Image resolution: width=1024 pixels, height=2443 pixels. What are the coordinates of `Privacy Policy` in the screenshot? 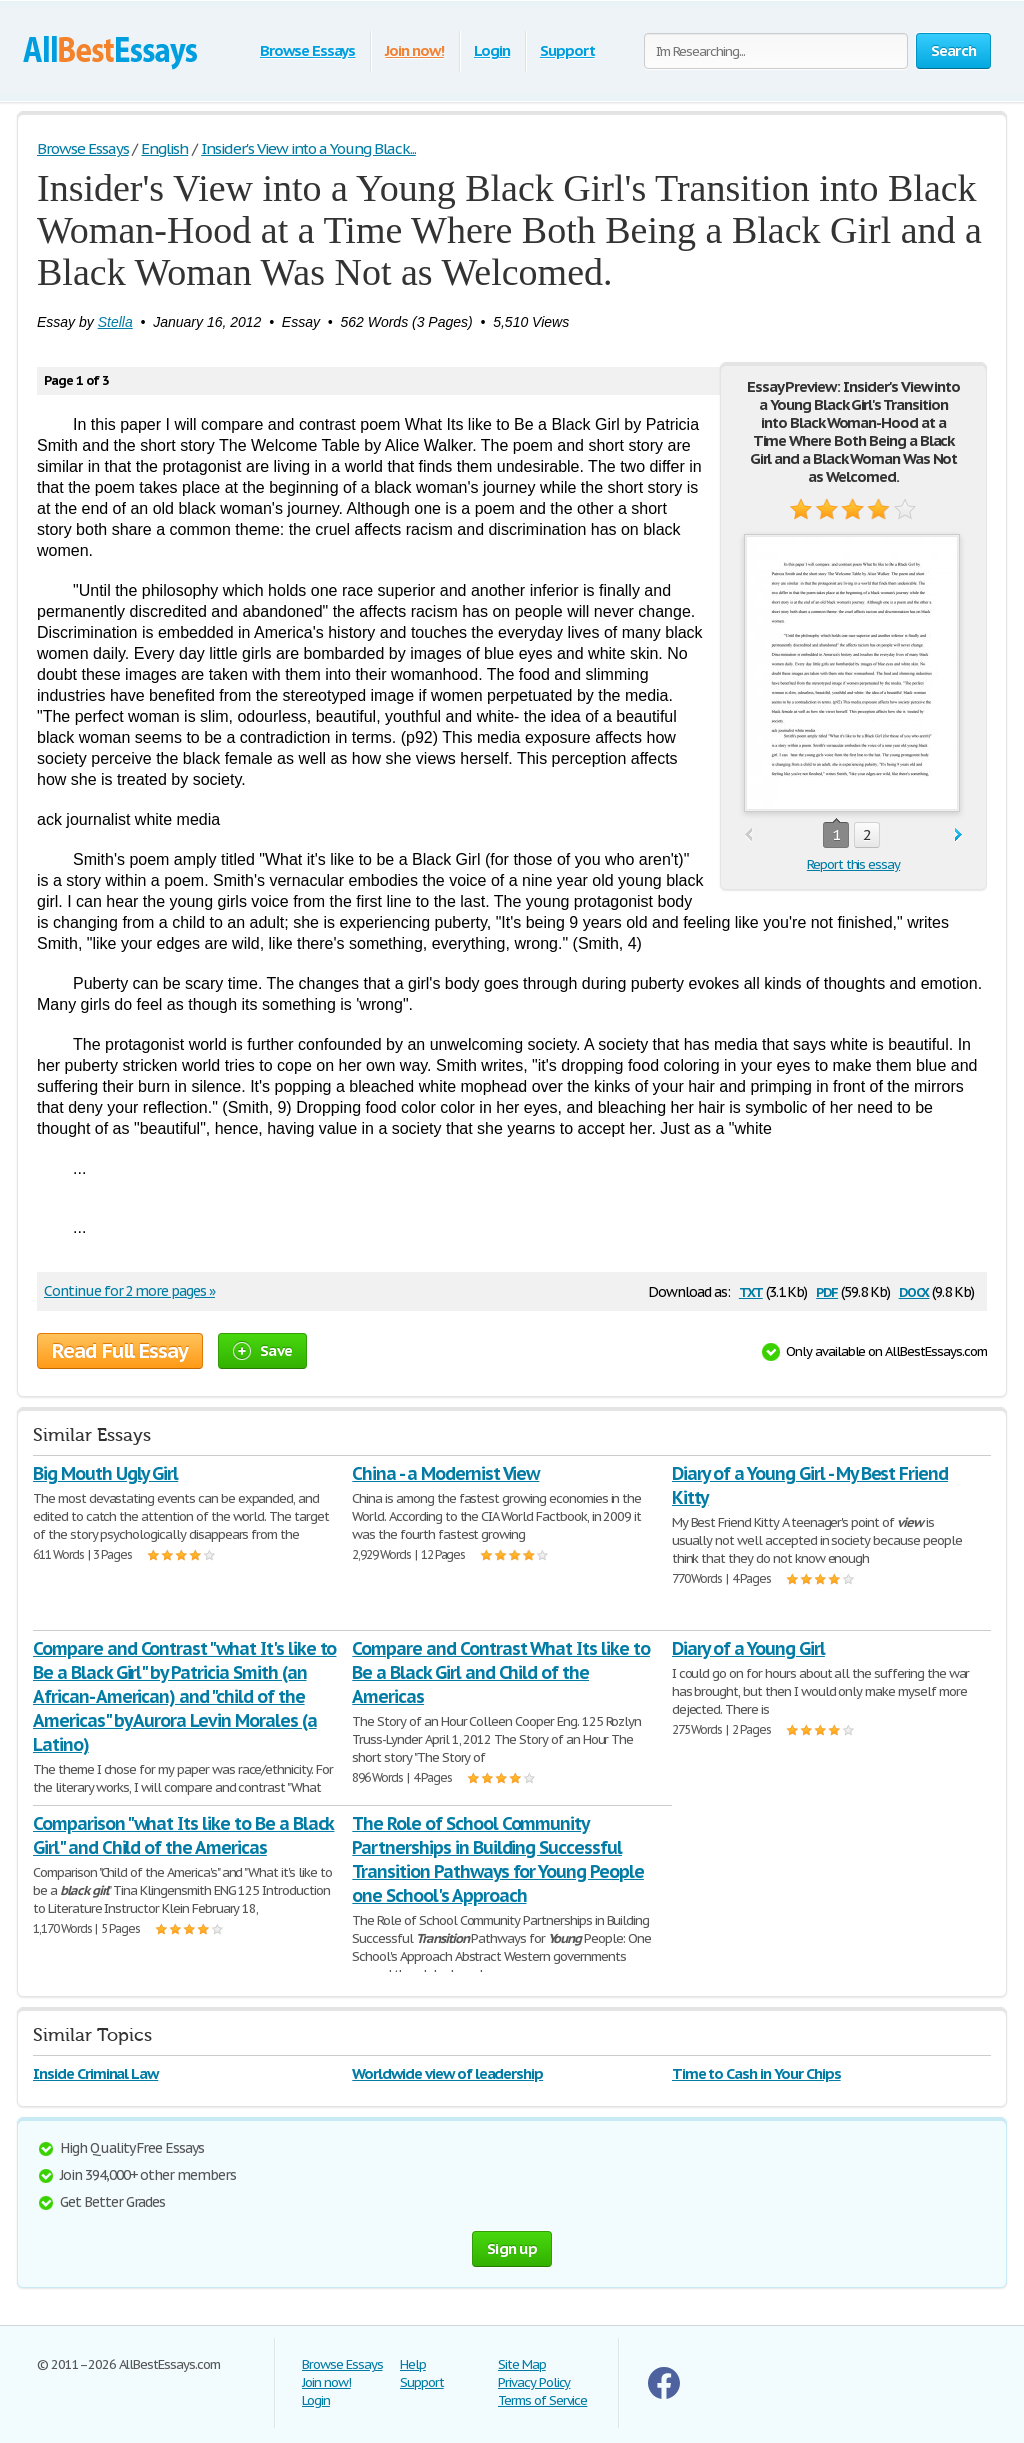 It's located at (534, 2382).